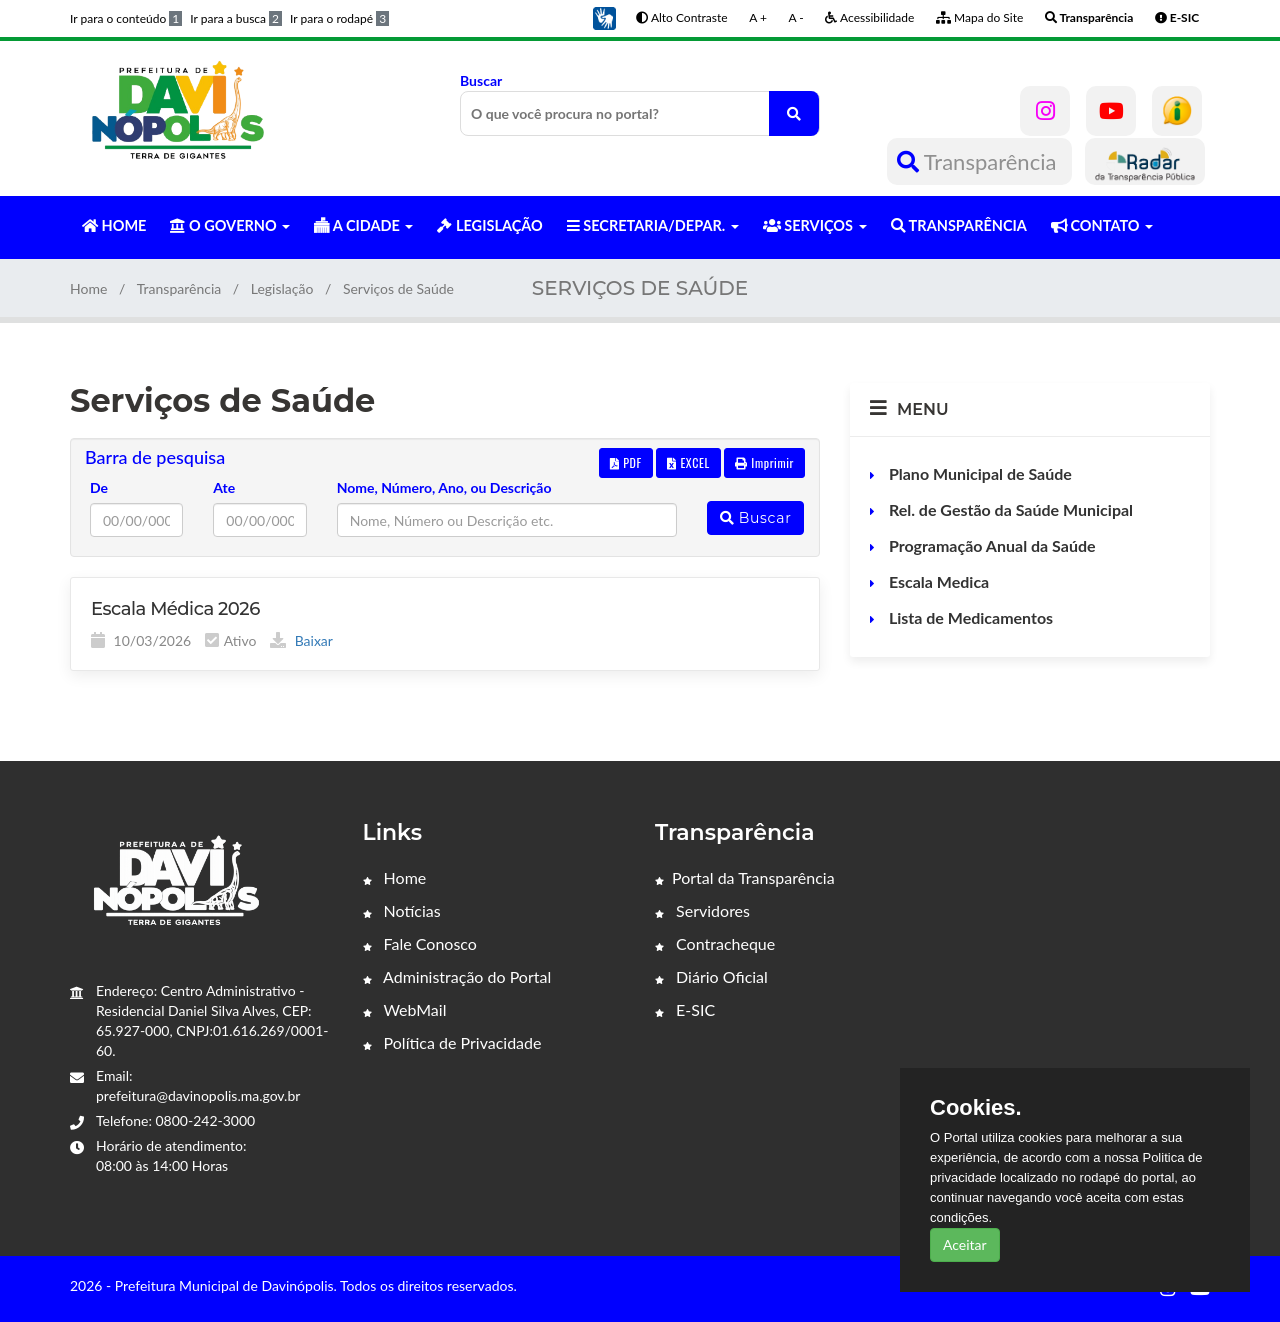 Image resolution: width=1280 pixels, height=1322 pixels. I want to click on E-SIC, so click(685, 1009).